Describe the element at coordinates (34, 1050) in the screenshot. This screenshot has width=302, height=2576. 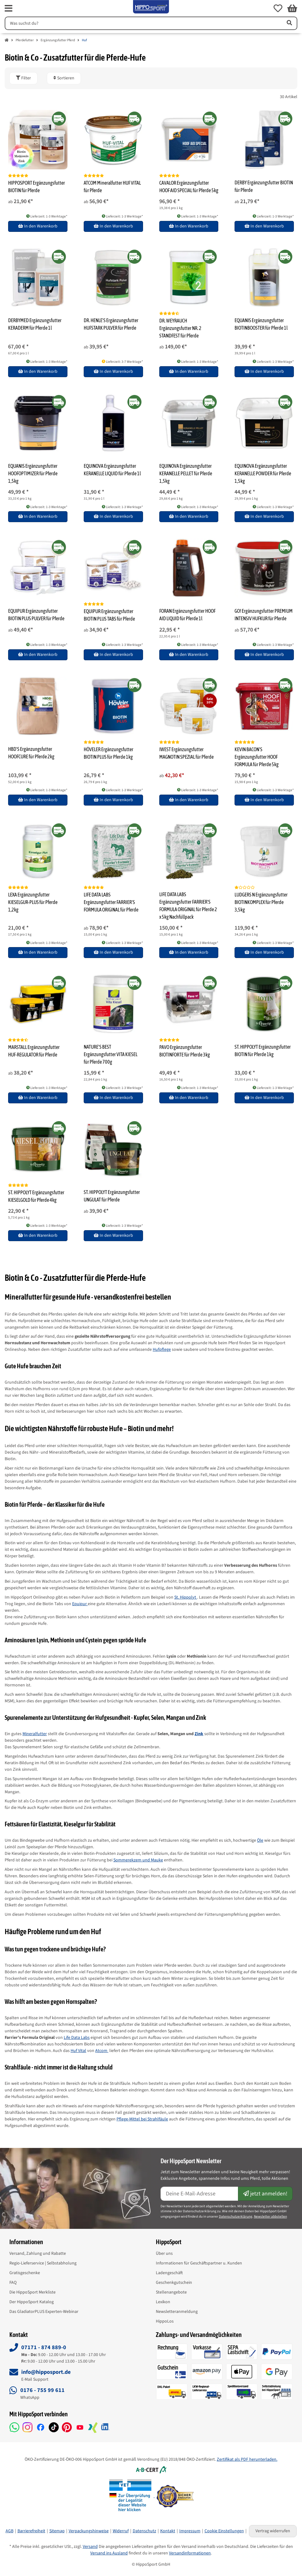
I see `MARSTALL Ergänzungsfutter HUF-REGULATOR für Pferde` at that location.